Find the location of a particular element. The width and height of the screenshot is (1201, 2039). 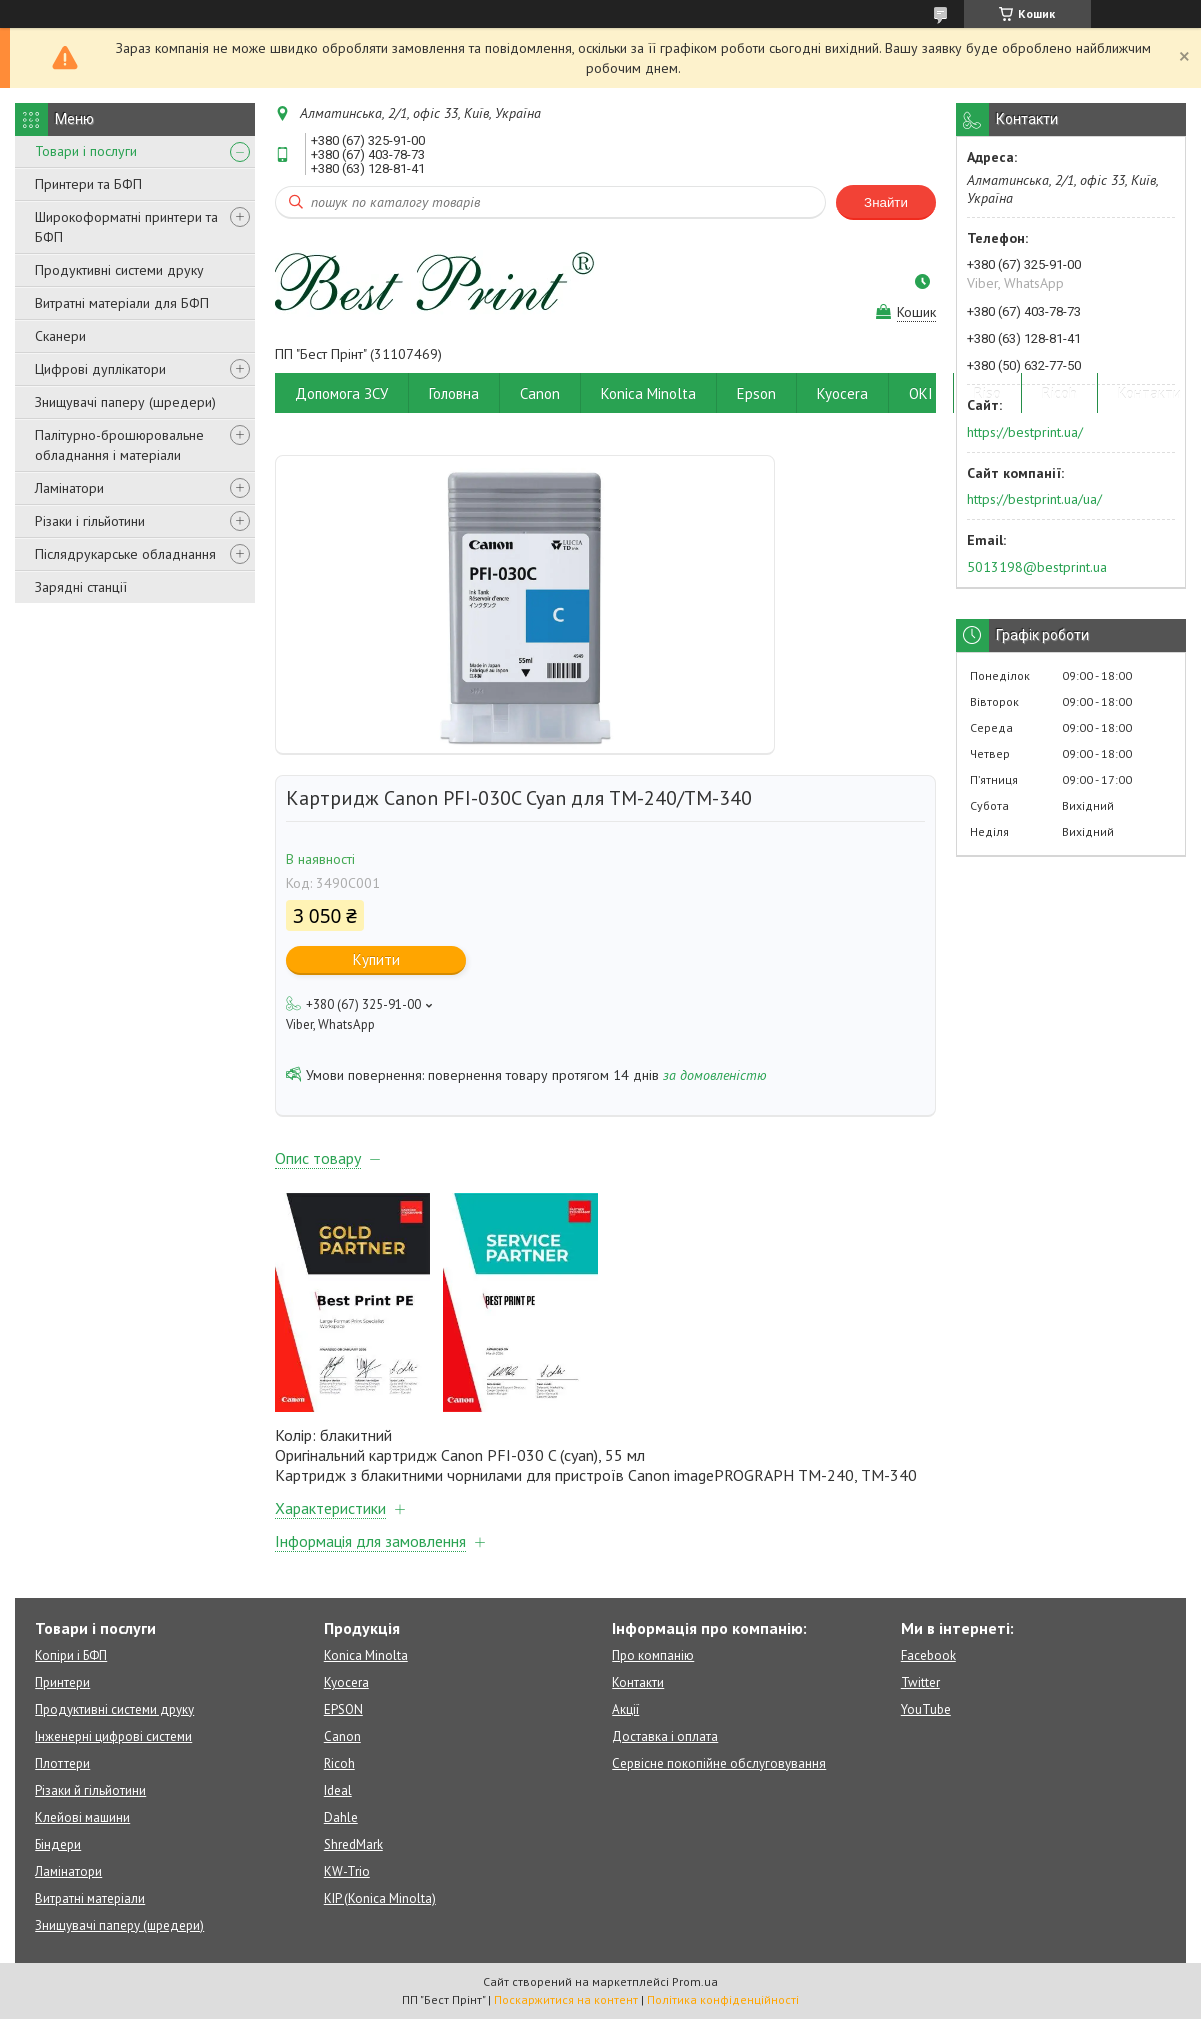

Riso is located at coordinates (987, 393).